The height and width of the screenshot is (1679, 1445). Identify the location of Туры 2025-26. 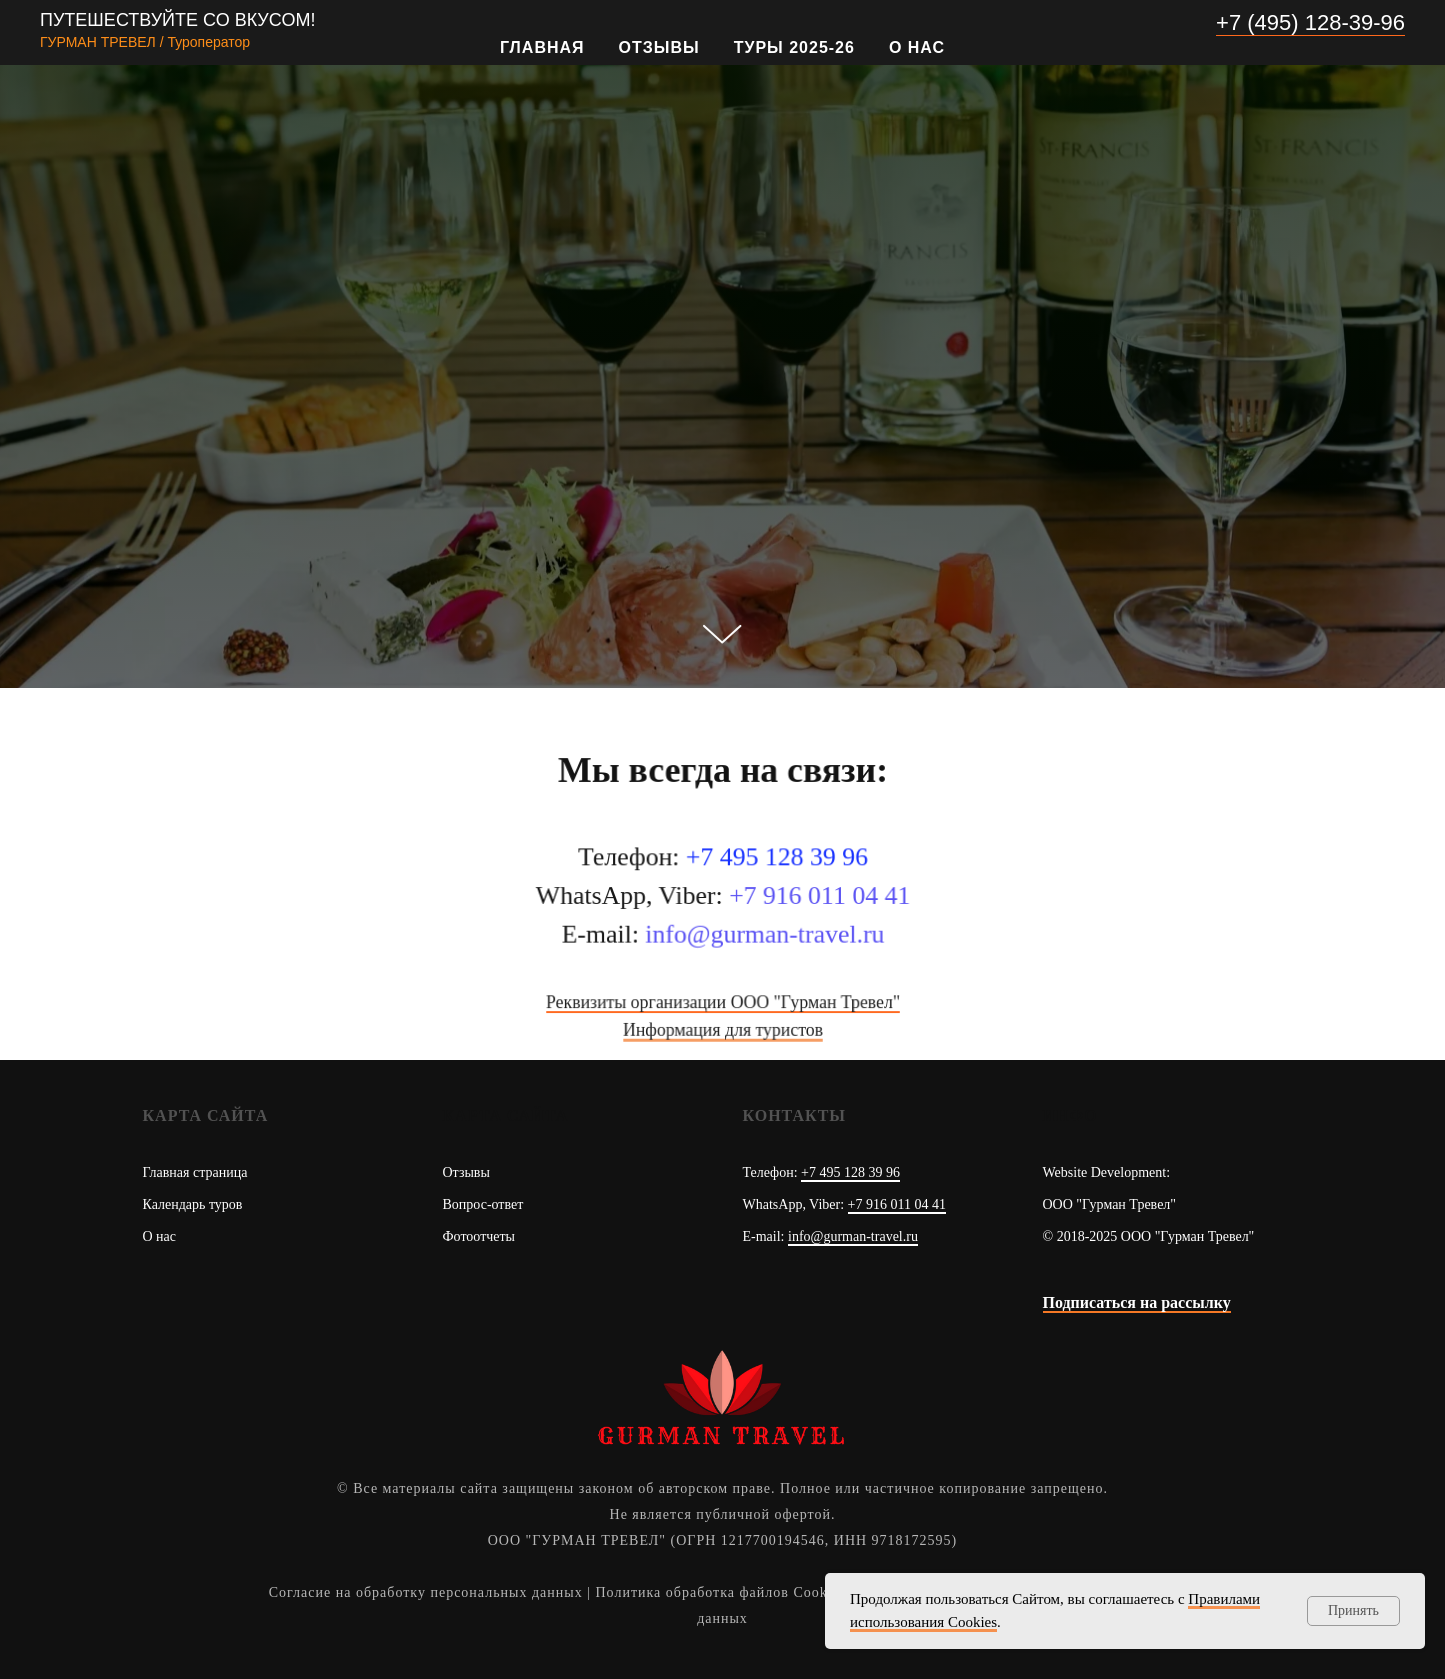
(794, 47).